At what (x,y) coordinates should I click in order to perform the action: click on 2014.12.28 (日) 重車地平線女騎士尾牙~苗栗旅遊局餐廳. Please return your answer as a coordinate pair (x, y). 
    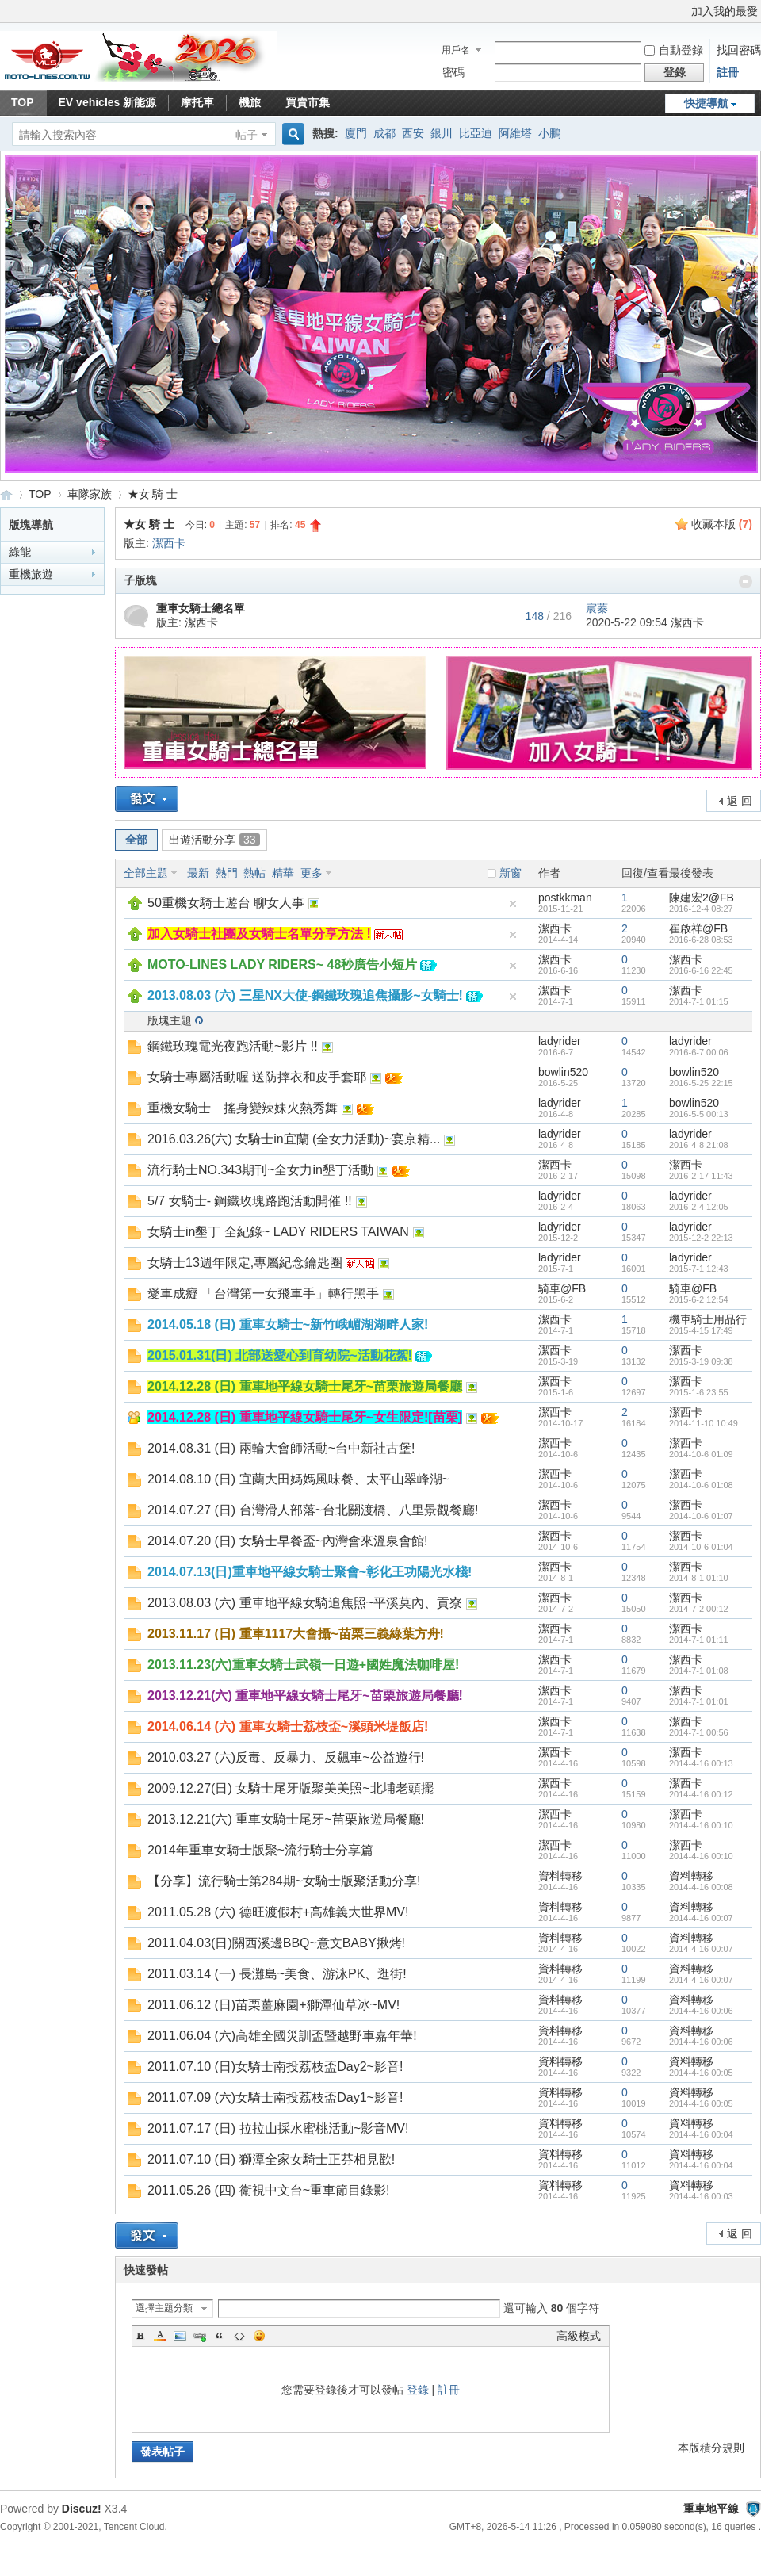
    Looking at the image, I should click on (304, 1386).